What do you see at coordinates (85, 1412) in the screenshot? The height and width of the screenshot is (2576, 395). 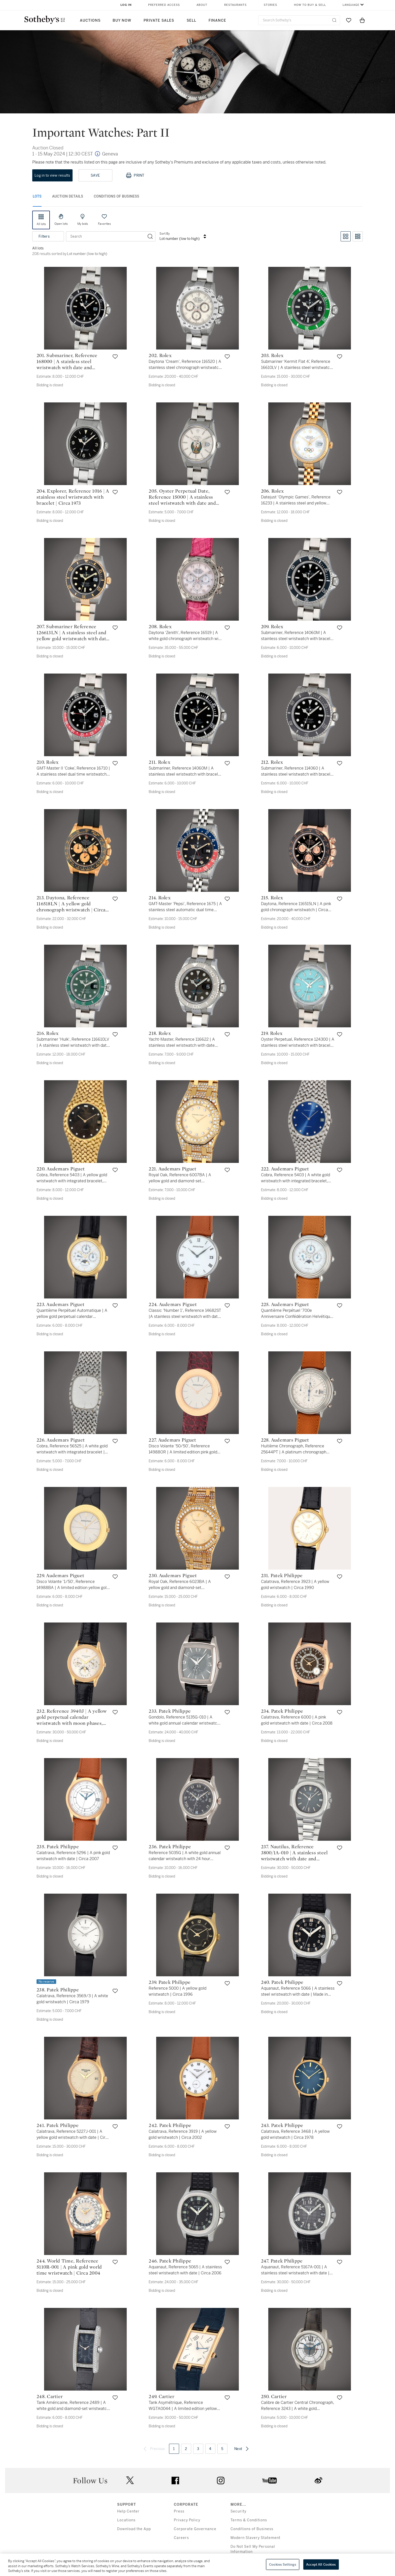 I see `[Lot 226.Audemars Piguet. Cobra, Reference 56525 | A white gold wristwatch with integrated bracelet | Circa 1980]` at bounding box center [85, 1412].